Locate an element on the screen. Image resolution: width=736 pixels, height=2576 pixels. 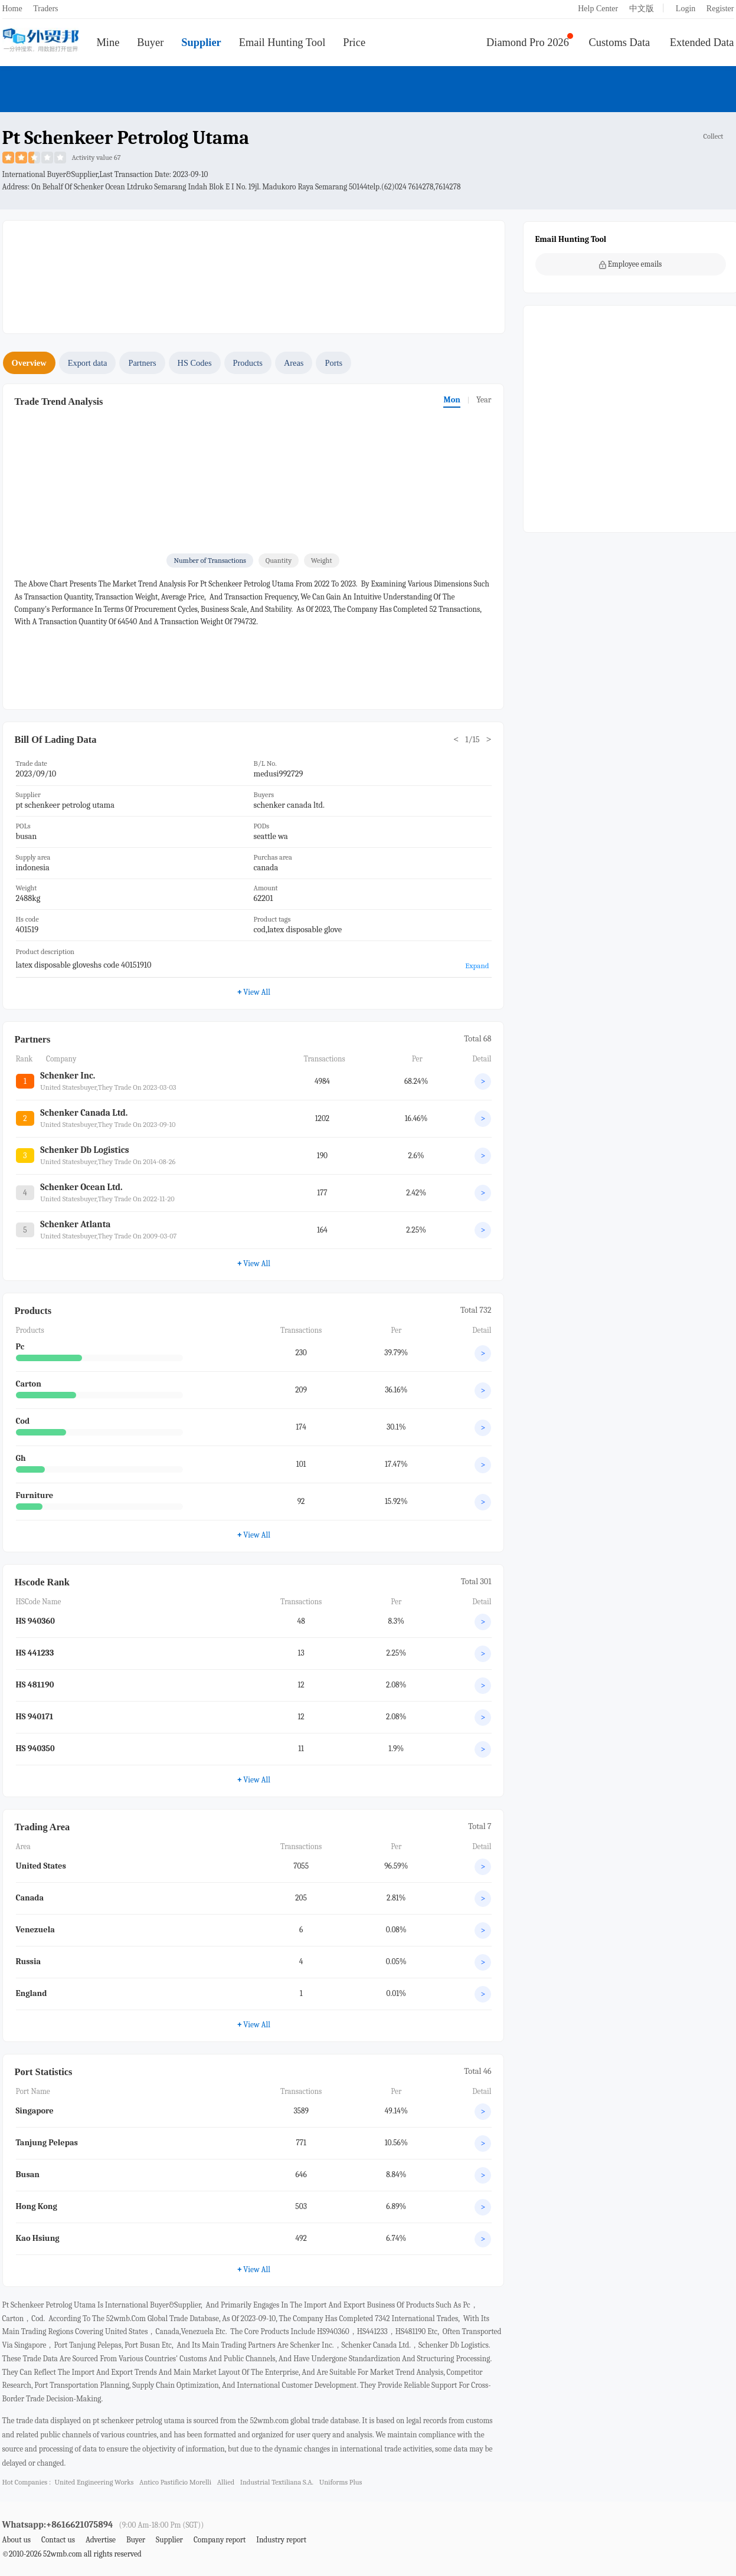
Register is located at coordinates (720, 8).